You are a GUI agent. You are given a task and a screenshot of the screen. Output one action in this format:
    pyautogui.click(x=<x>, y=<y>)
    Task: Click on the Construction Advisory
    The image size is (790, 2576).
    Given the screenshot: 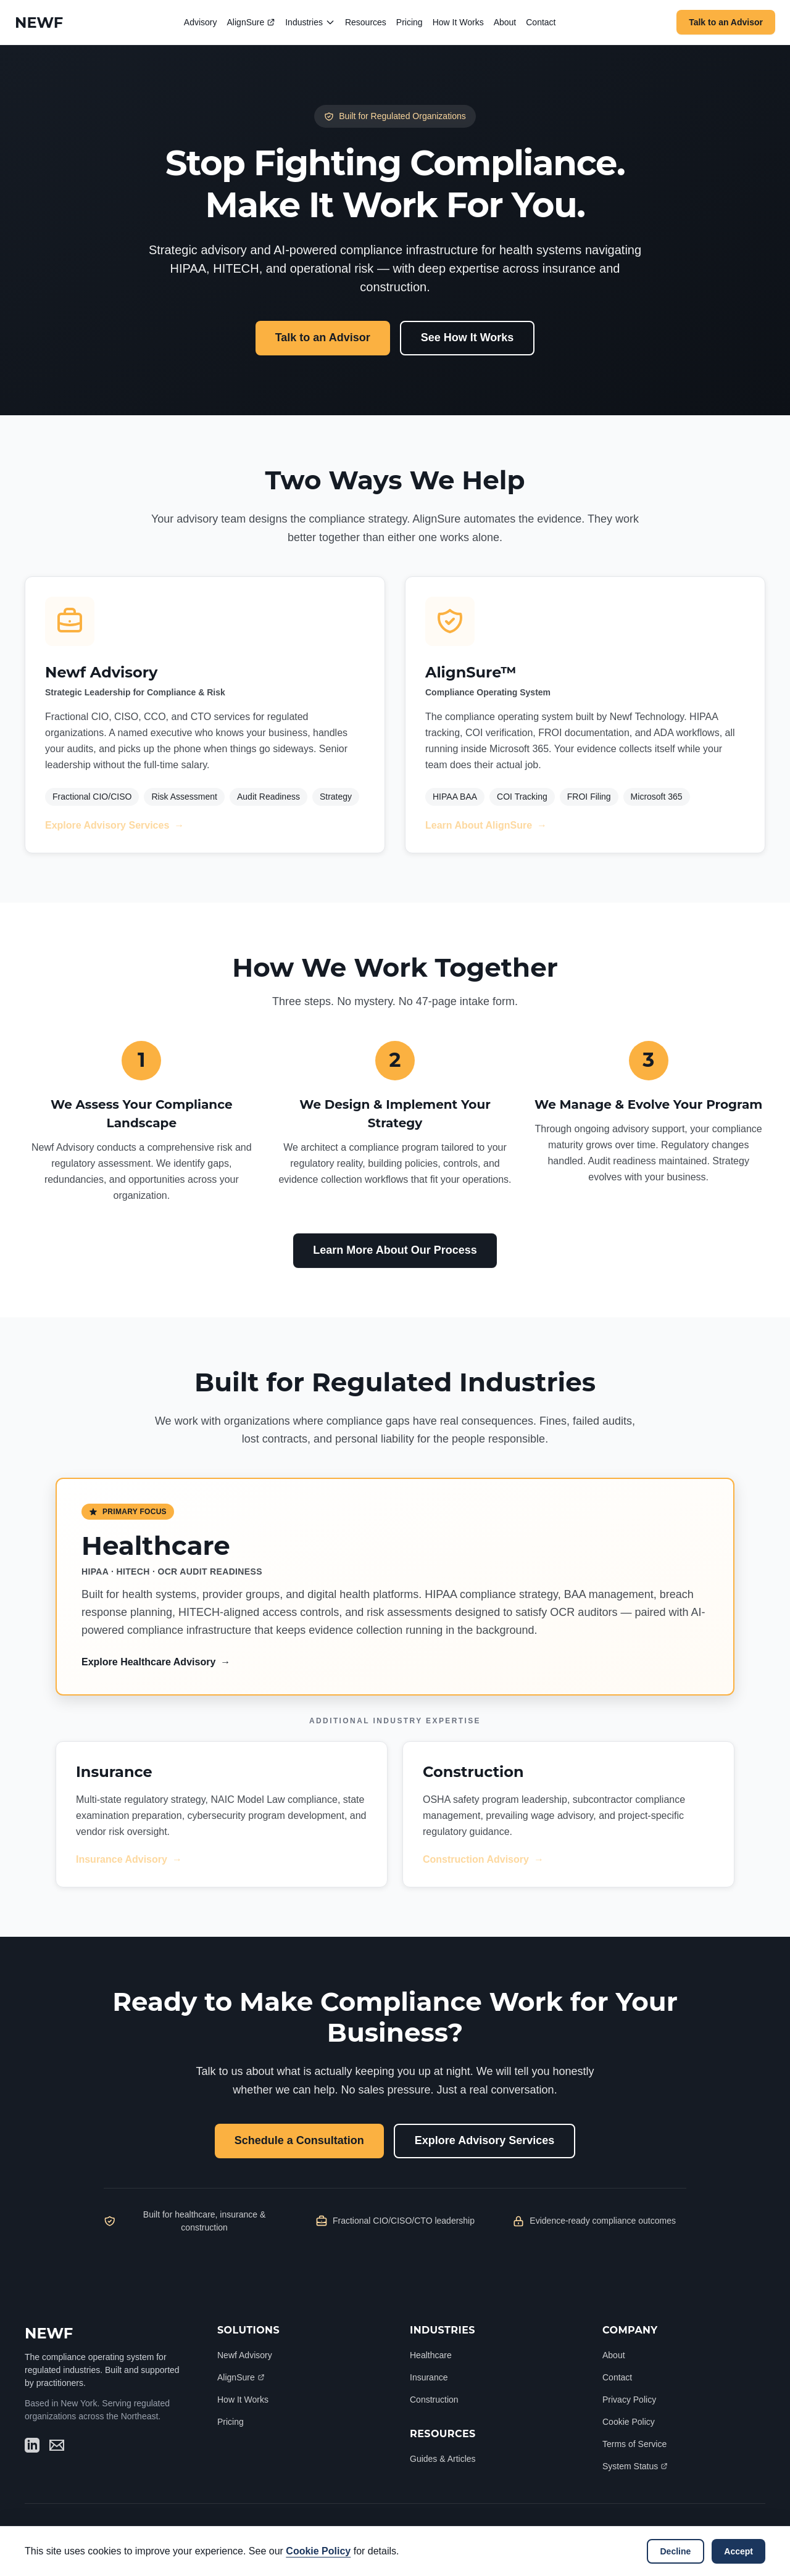 What is the action you would take?
    pyautogui.click(x=483, y=1859)
    